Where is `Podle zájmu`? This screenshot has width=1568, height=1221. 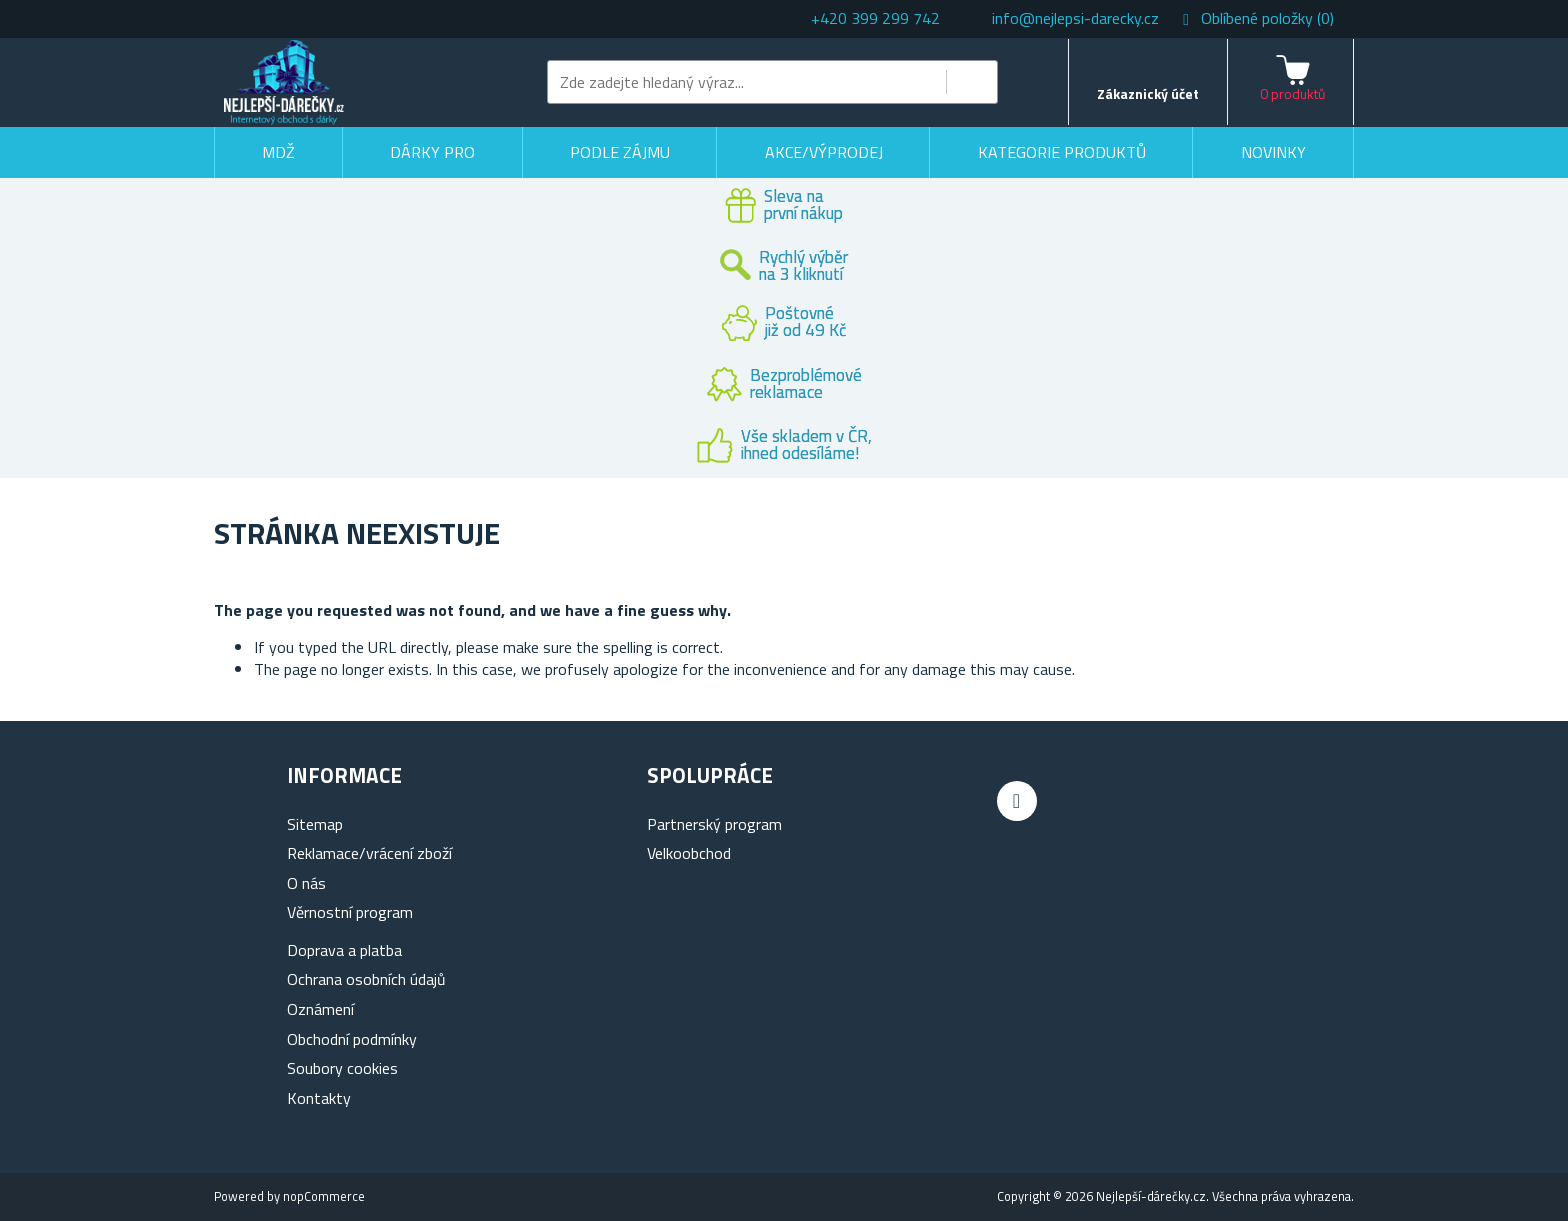
Podle zájmu is located at coordinates (620, 152).